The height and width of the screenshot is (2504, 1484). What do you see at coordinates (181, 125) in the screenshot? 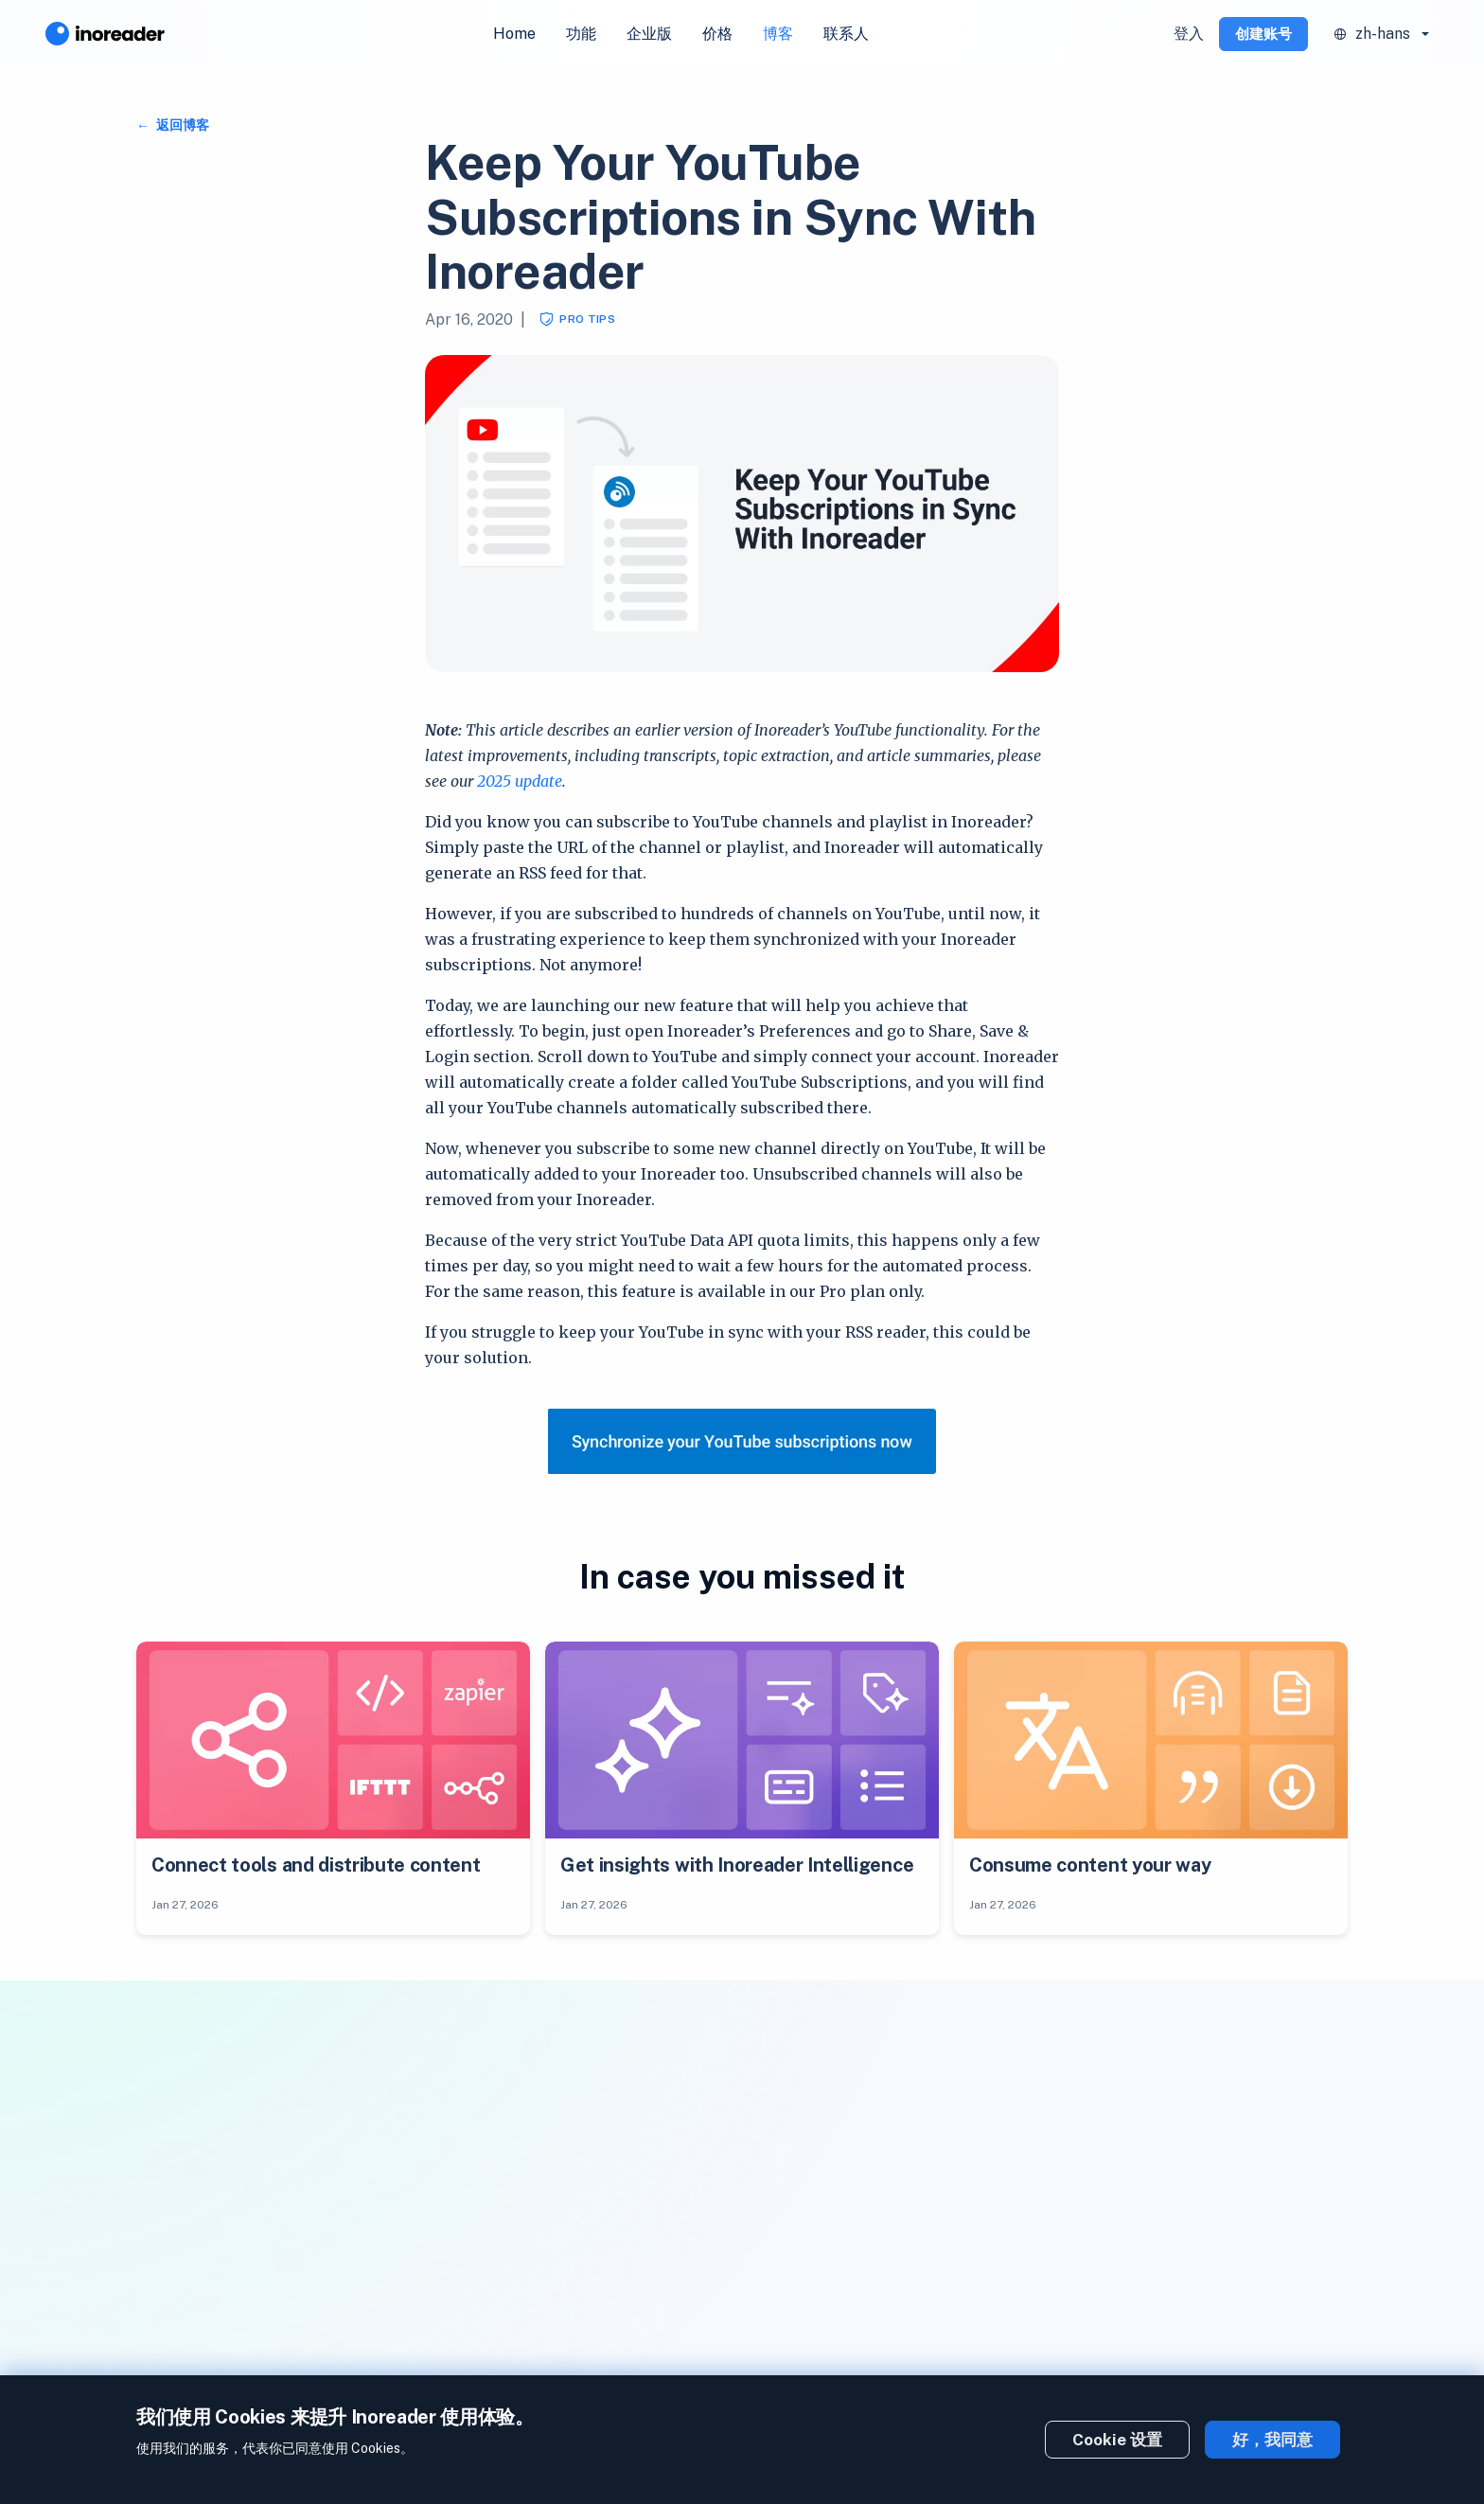
I see `返回博客` at bounding box center [181, 125].